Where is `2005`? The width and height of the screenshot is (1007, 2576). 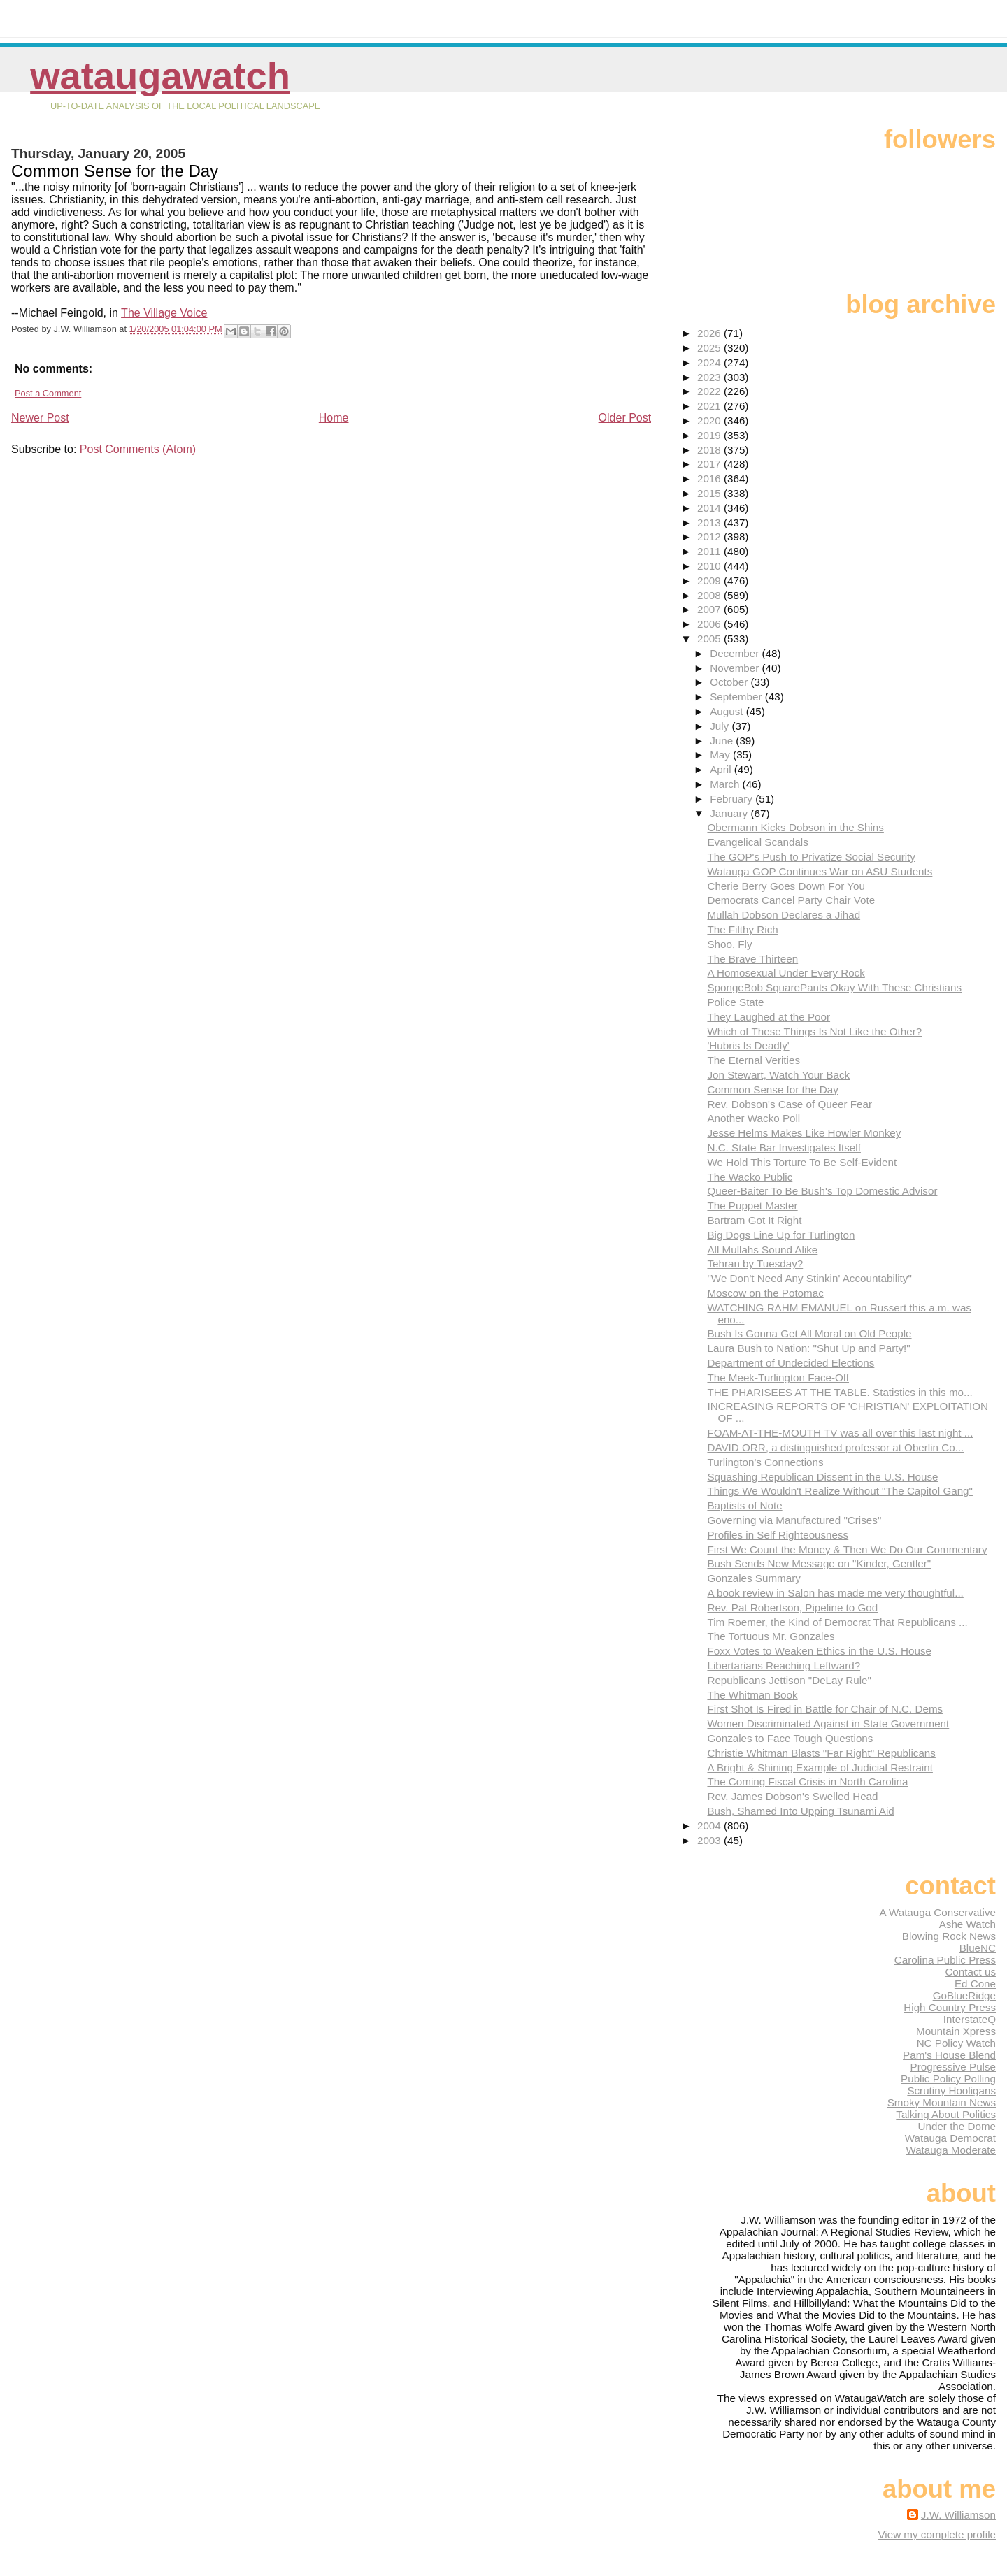
2005 is located at coordinates (710, 639).